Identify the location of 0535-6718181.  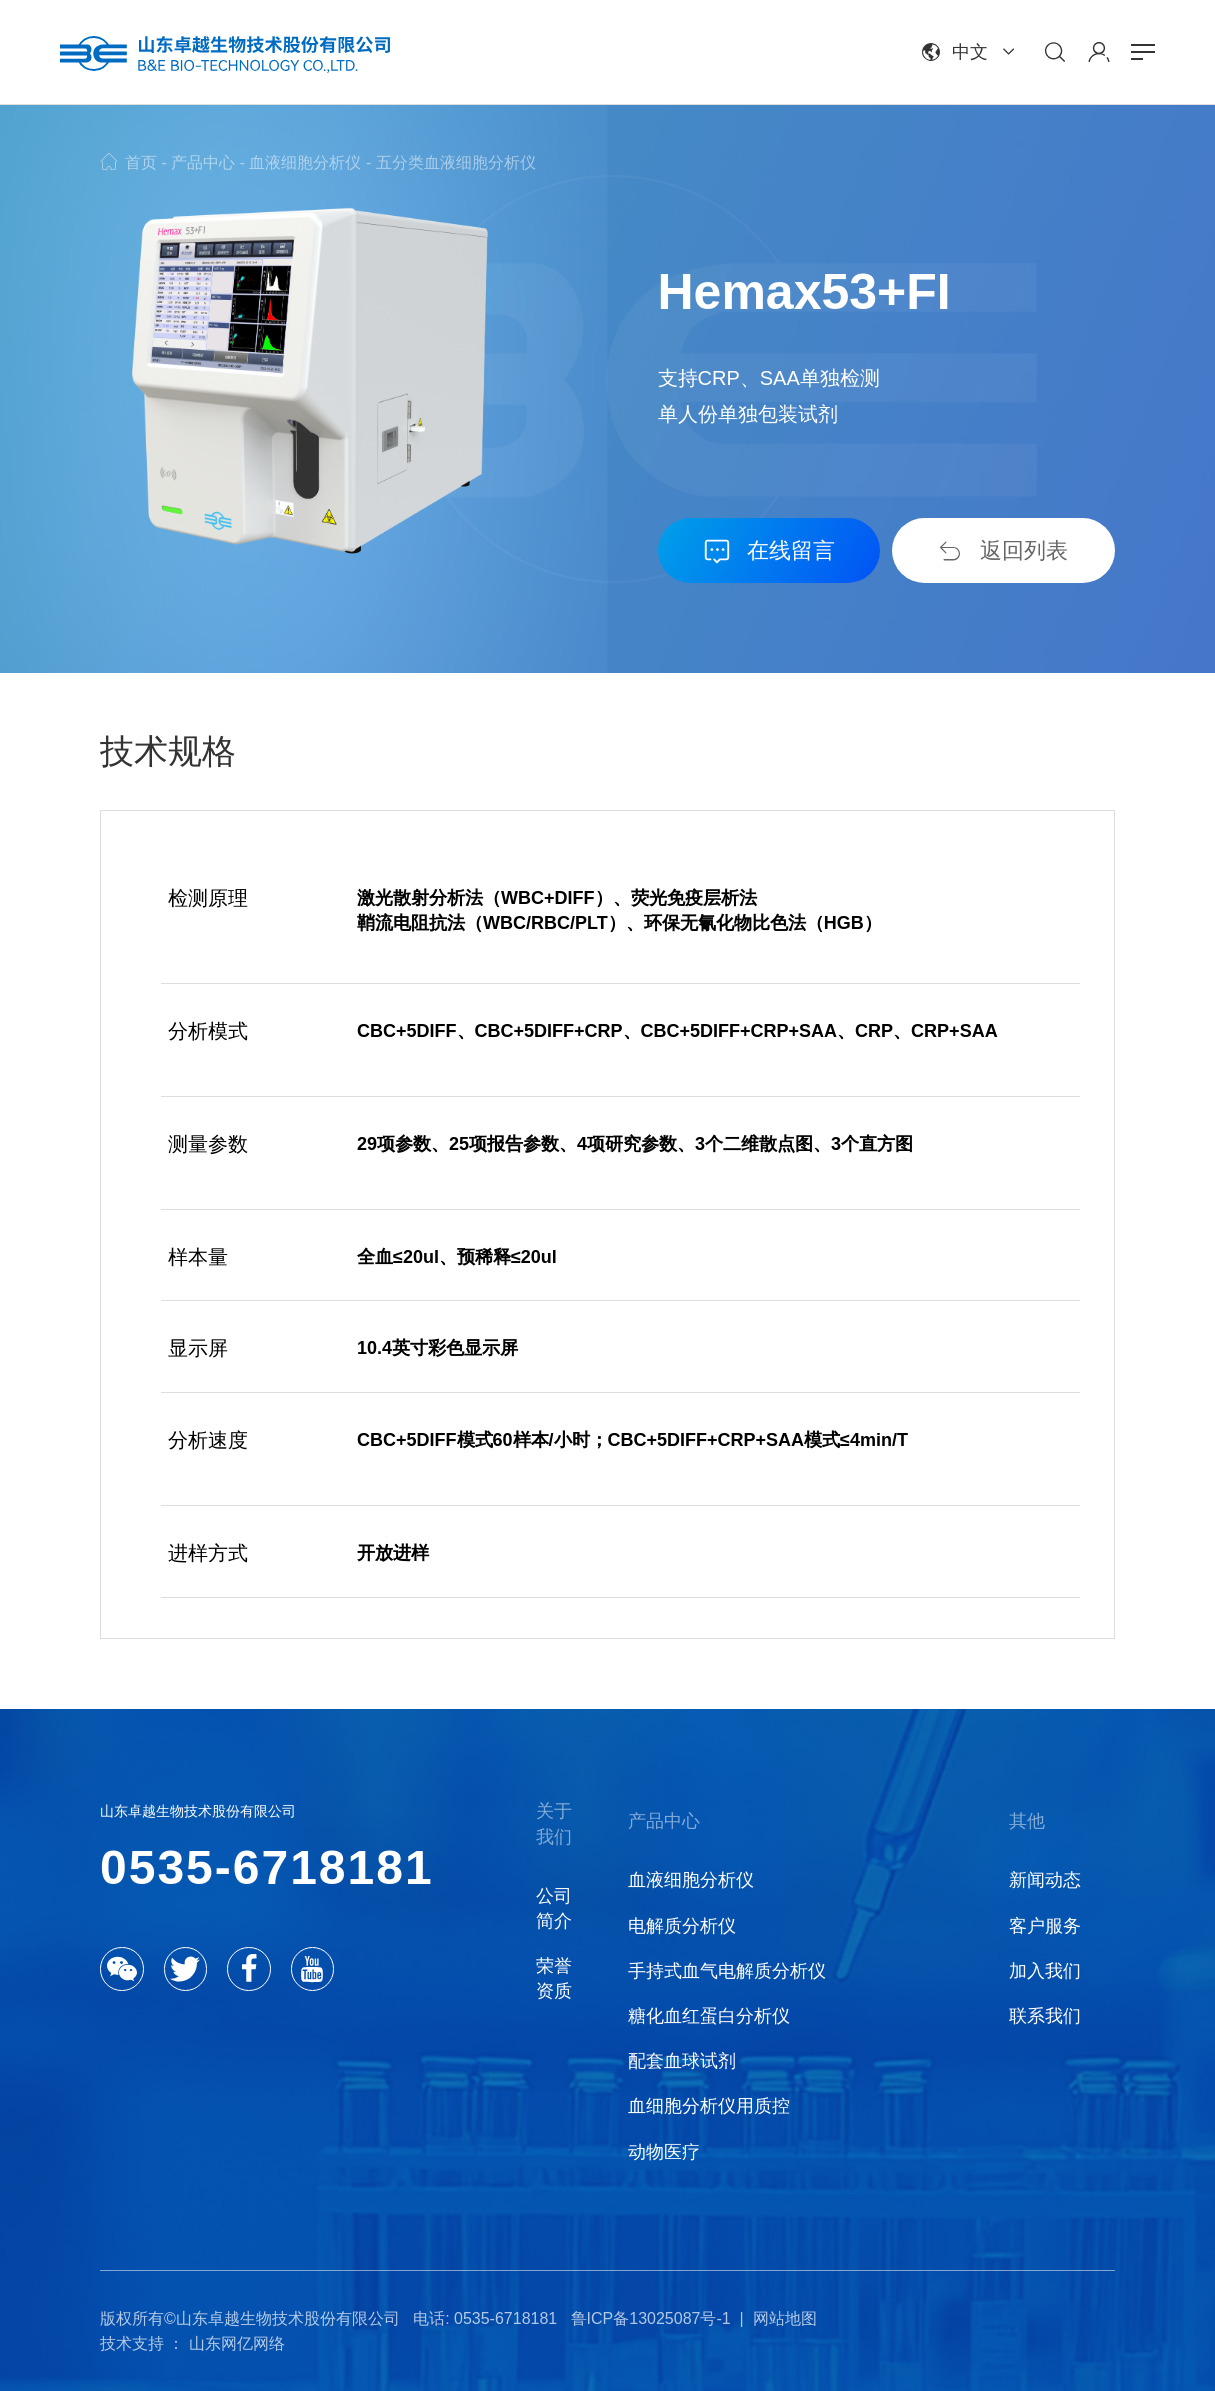
(267, 1867).